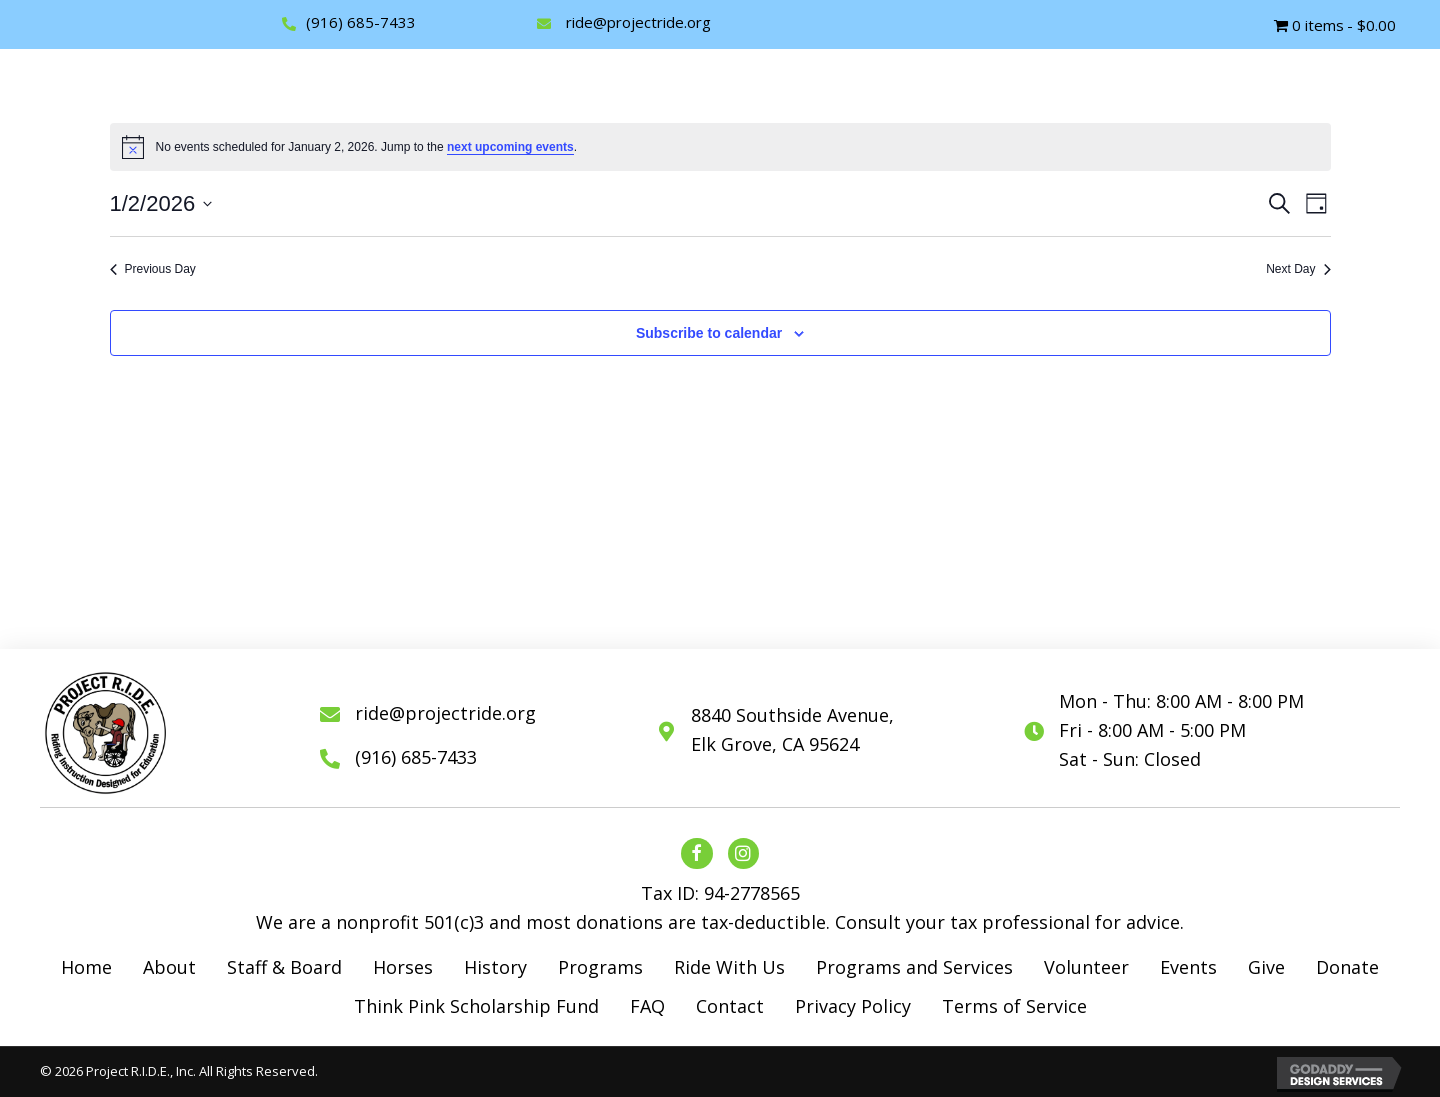 The image size is (1440, 1097). Describe the element at coordinates (647, 1006) in the screenshot. I see `FAQ [menuitem]` at that location.